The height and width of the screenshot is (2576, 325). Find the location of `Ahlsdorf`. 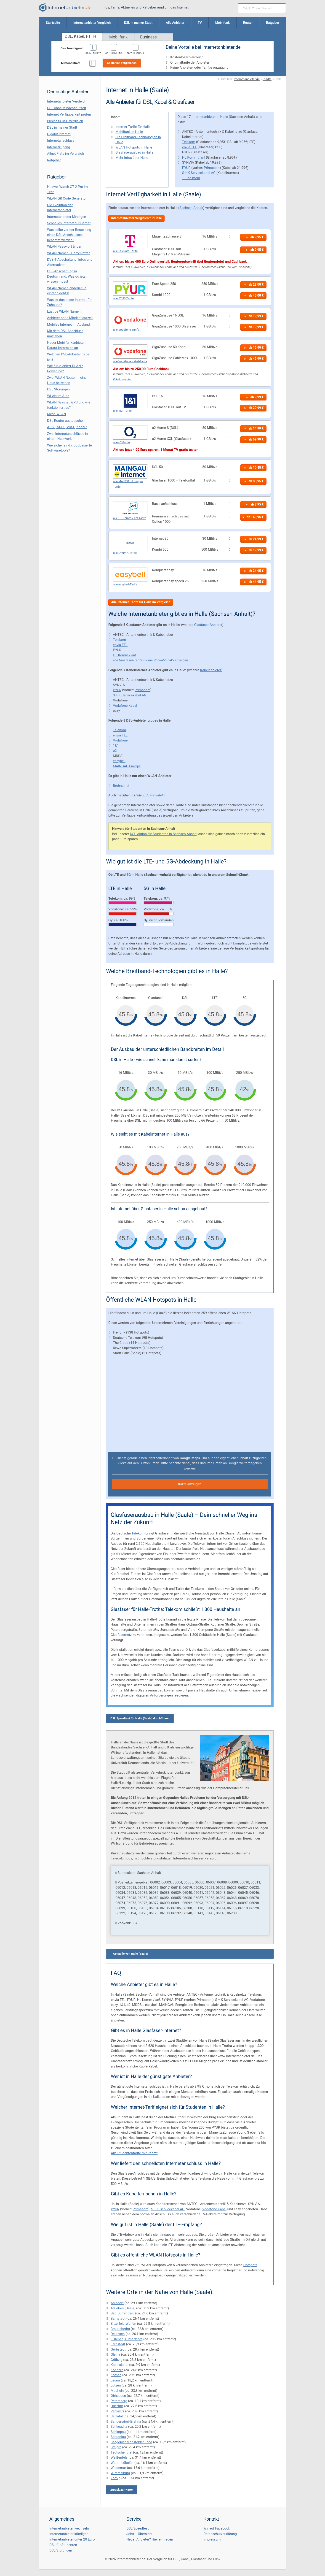

Ahlsdorf is located at coordinates (117, 2303).